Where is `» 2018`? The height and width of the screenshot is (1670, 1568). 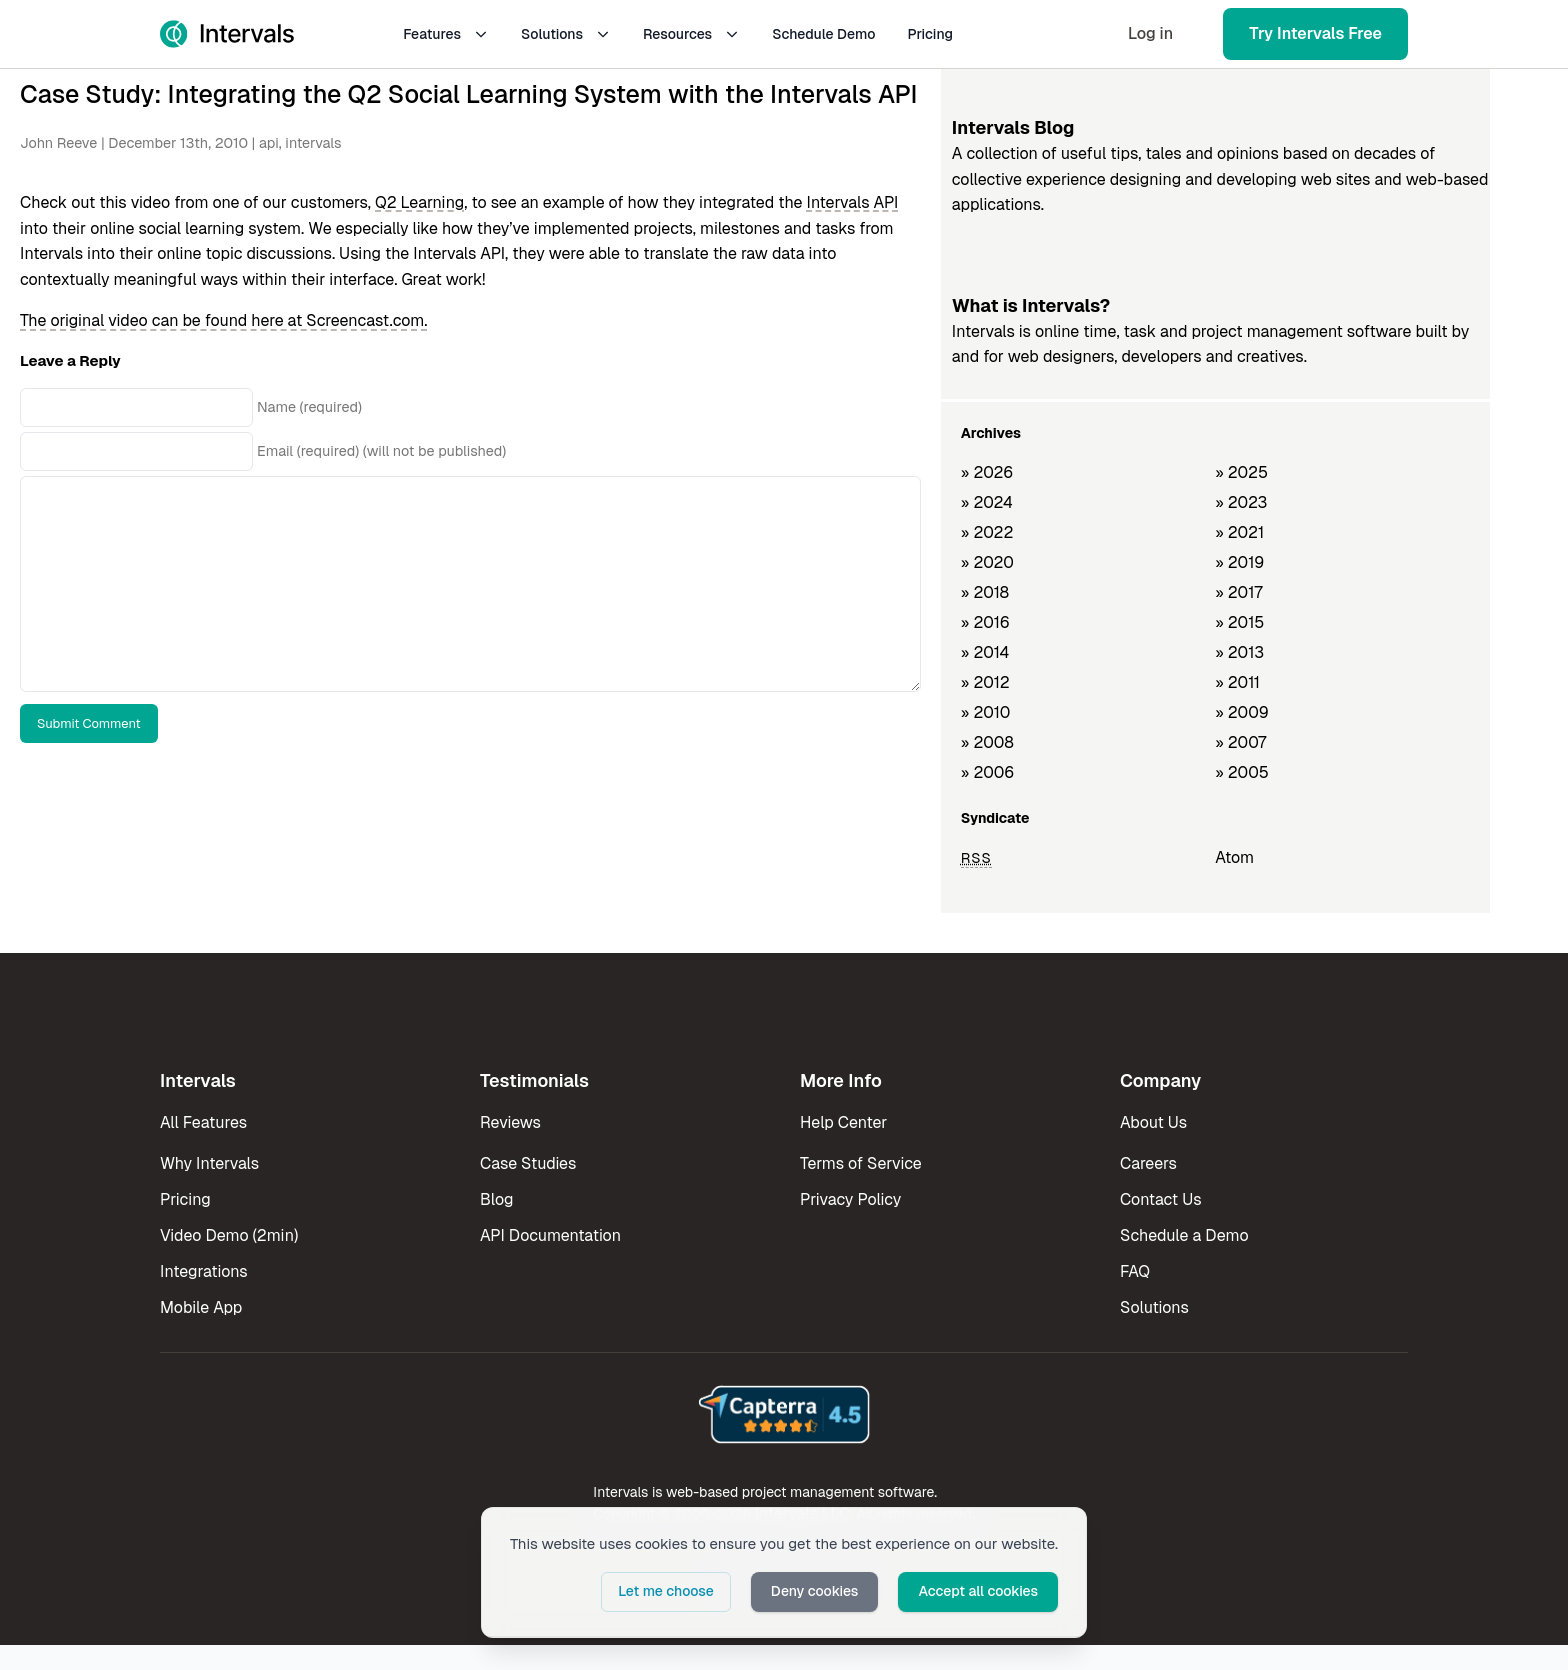
» 2018 is located at coordinates (985, 592).